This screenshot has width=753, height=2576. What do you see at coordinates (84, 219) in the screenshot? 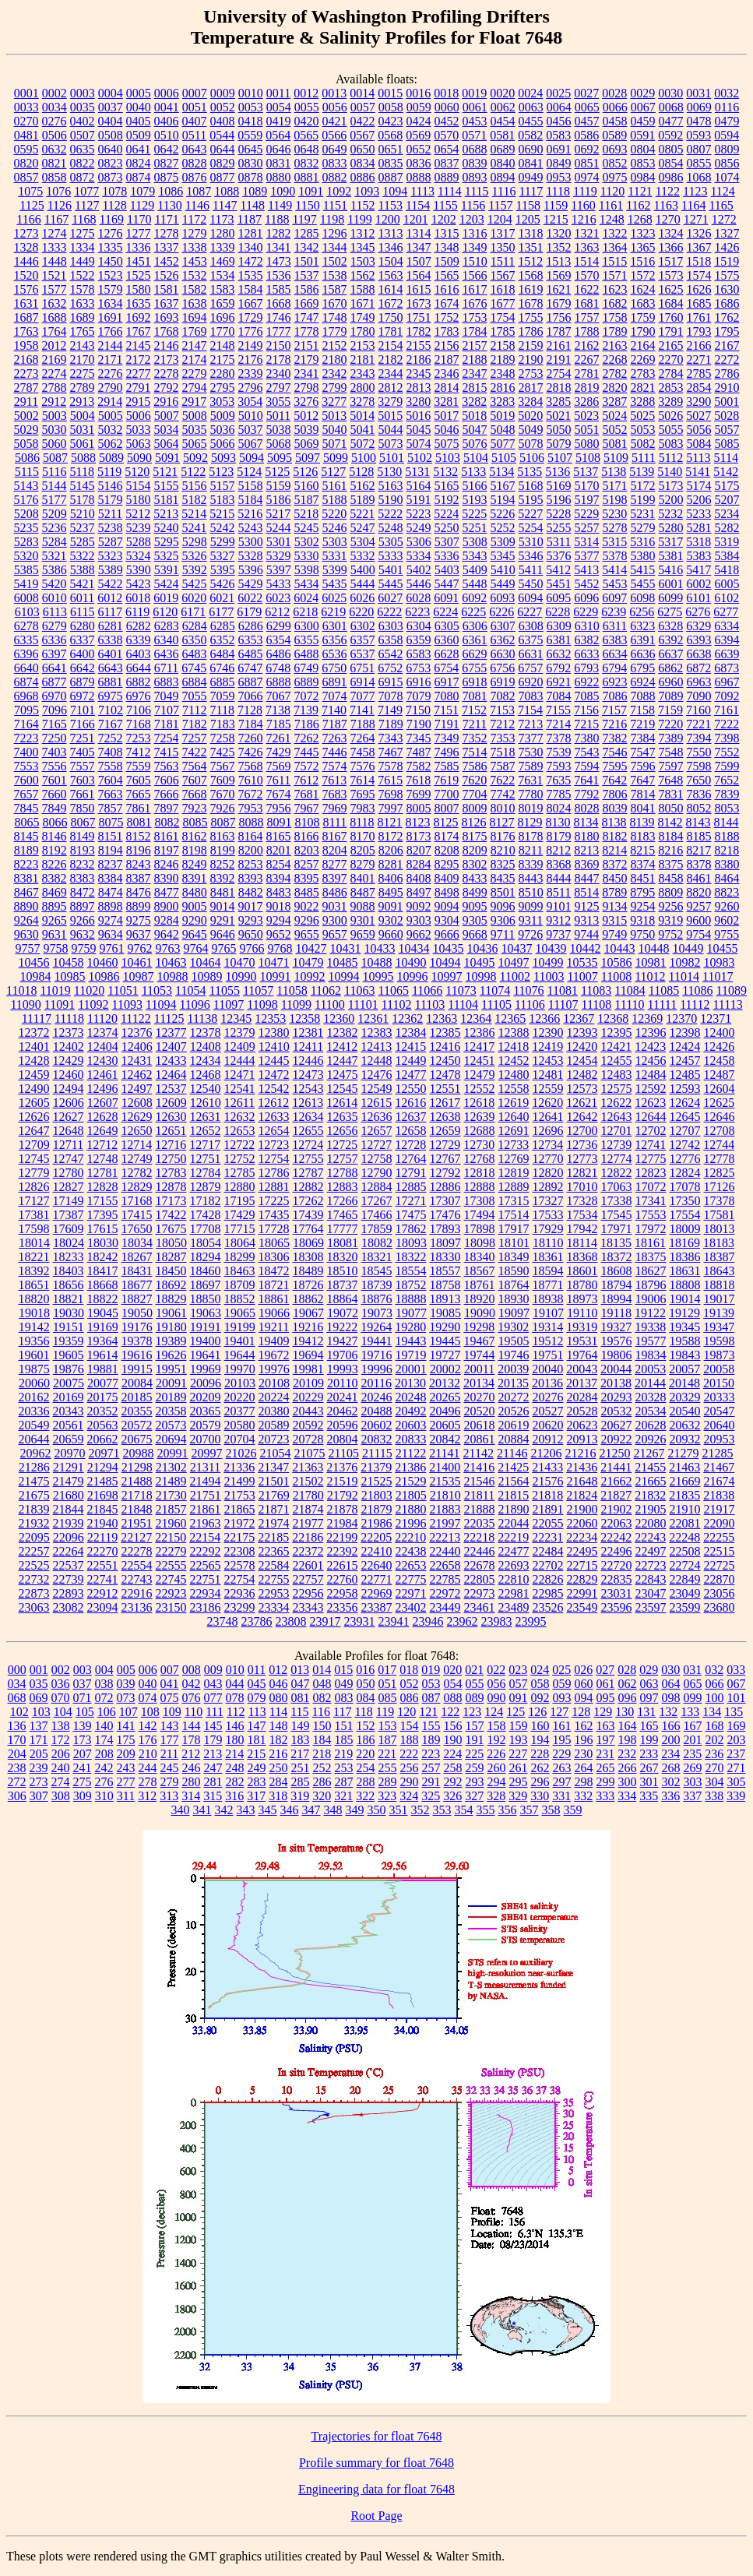
I see `1168` at bounding box center [84, 219].